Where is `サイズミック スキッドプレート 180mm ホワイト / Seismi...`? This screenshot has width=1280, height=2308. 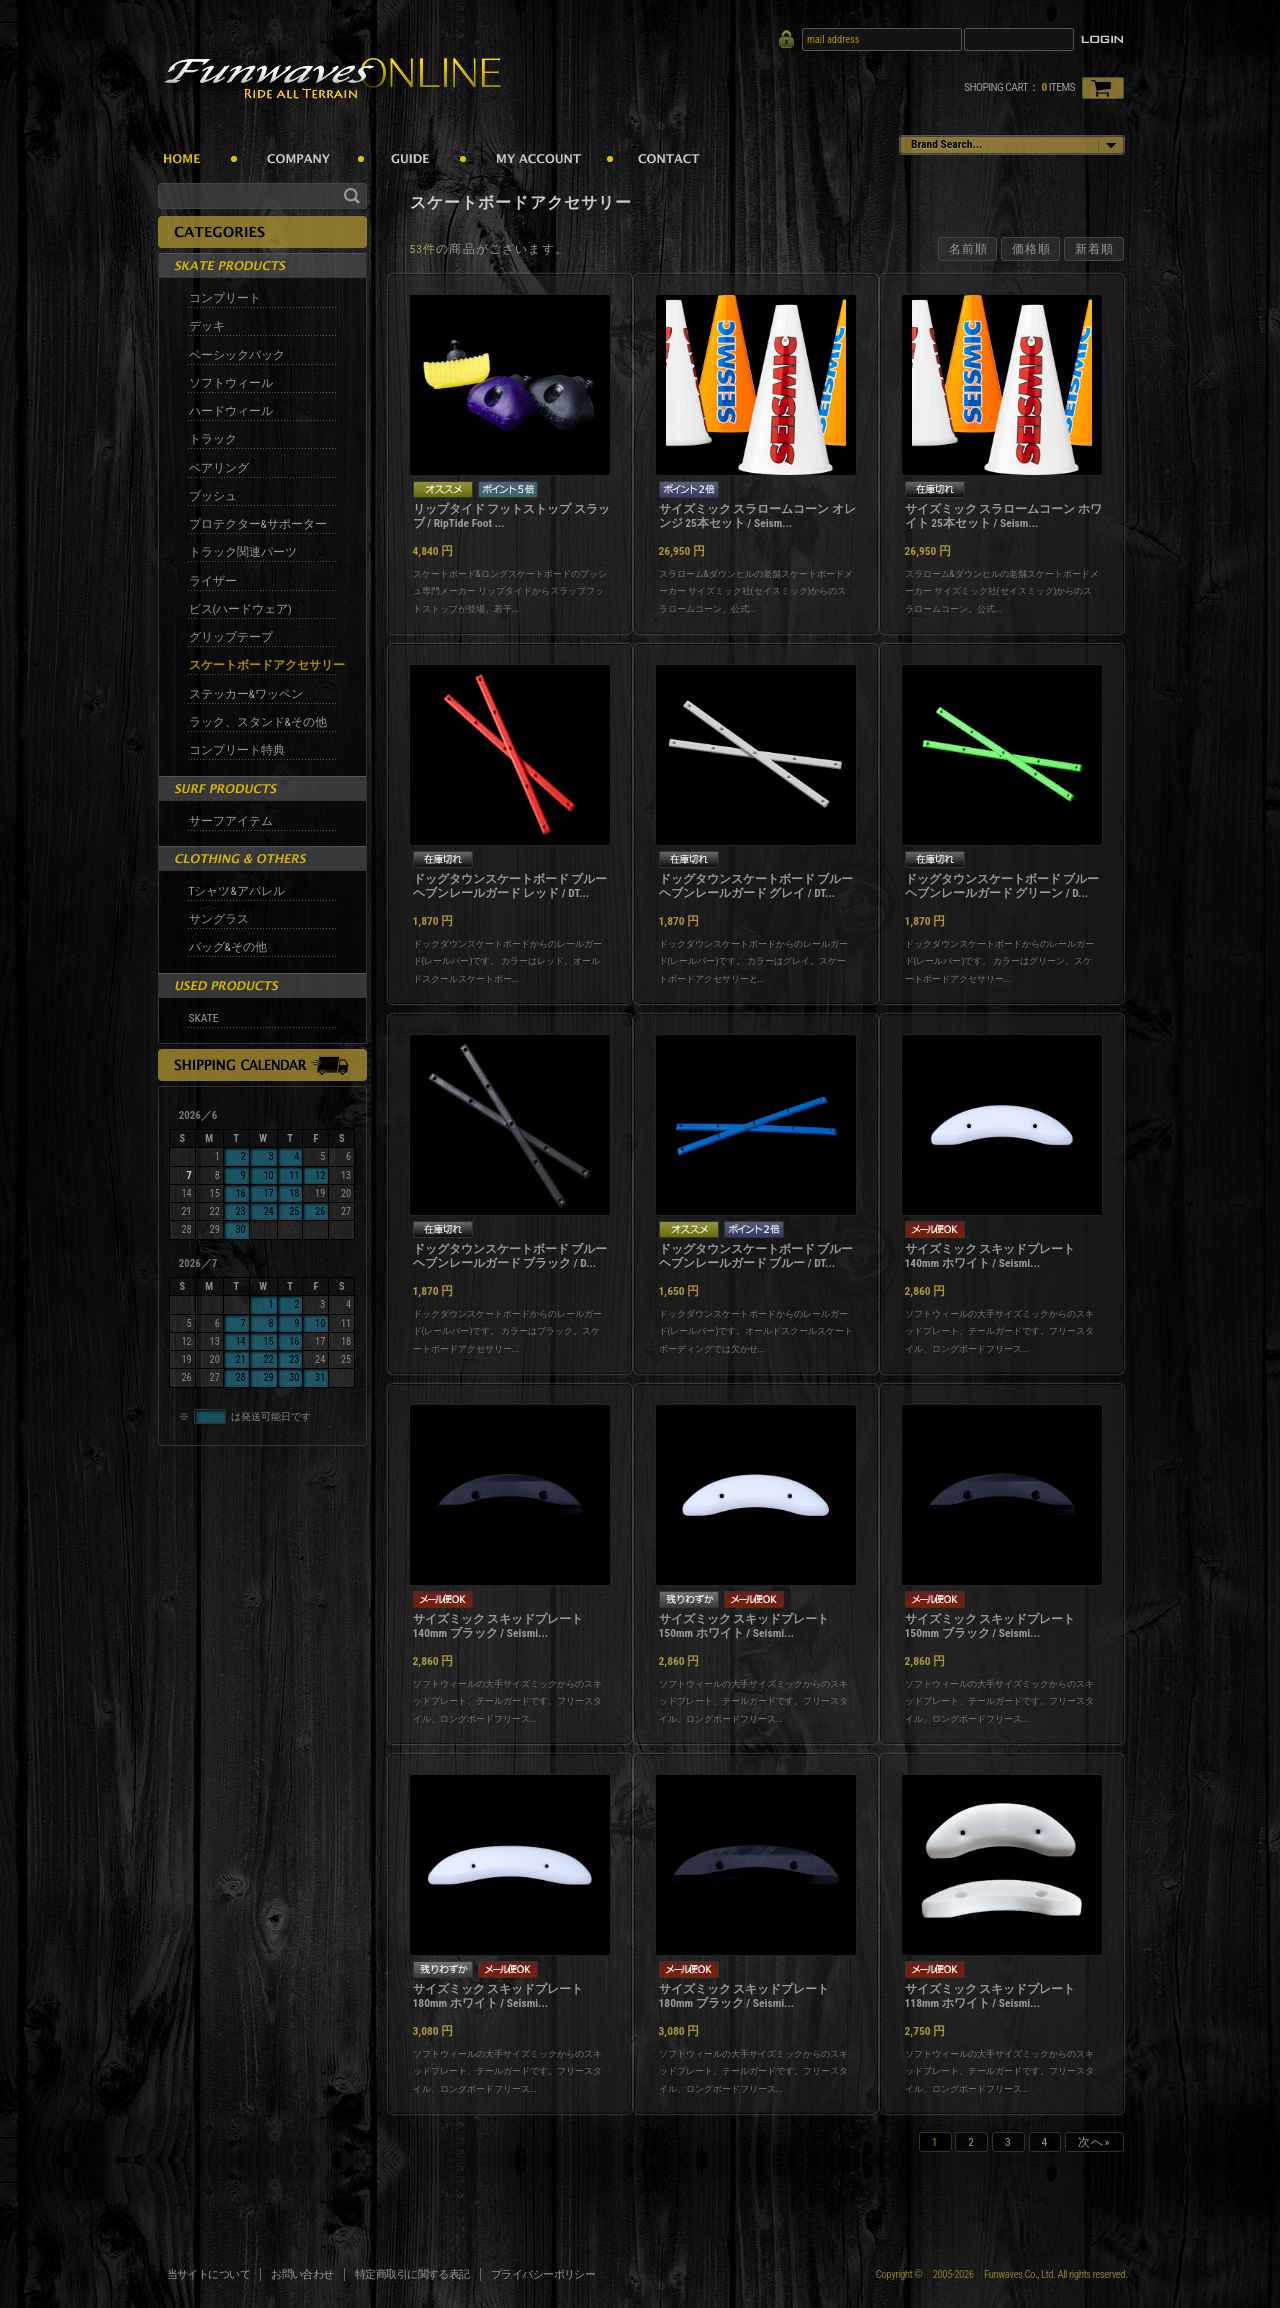 サイズミック スキッドプレート 180mm ホワイト / Seismi... is located at coordinates (498, 1996).